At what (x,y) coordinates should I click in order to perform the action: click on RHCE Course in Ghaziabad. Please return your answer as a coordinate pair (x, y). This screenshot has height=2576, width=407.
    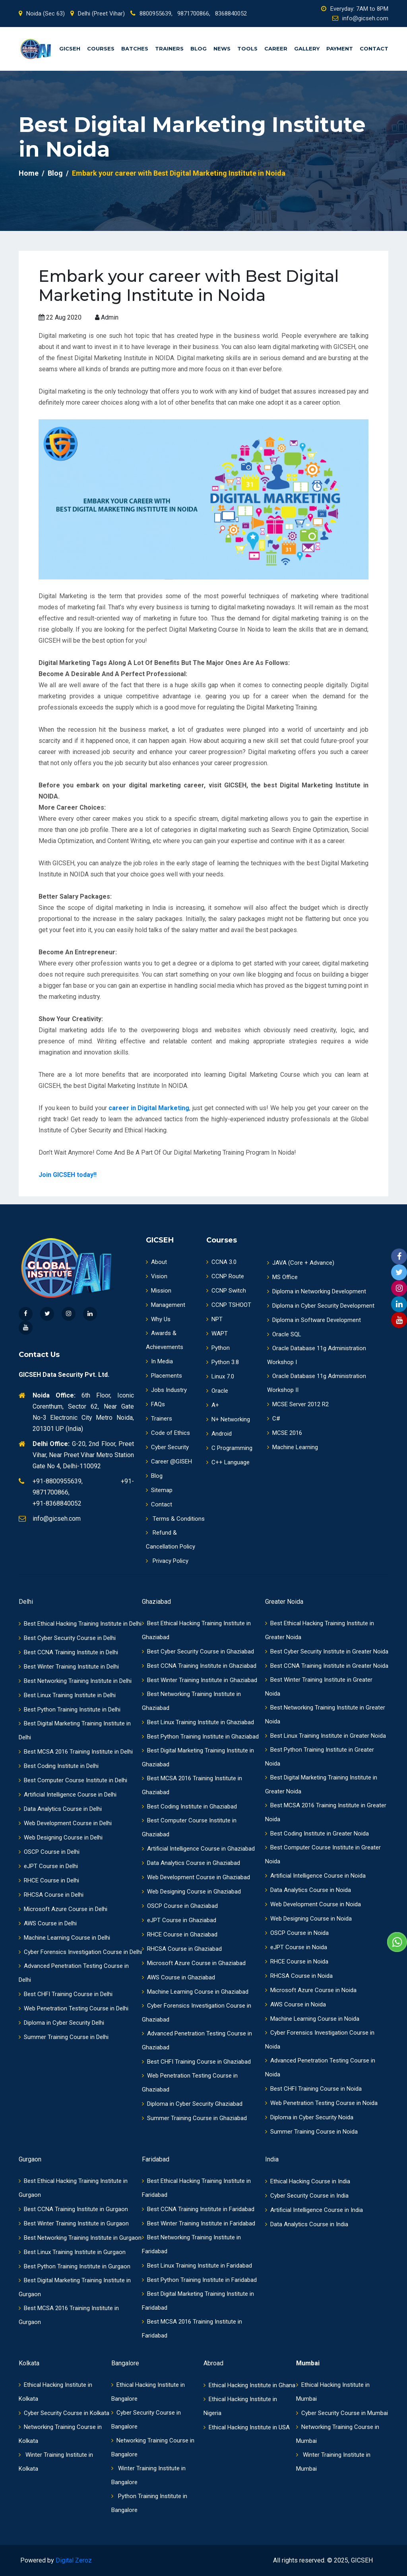
    Looking at the image, I should click on (179, 1934).